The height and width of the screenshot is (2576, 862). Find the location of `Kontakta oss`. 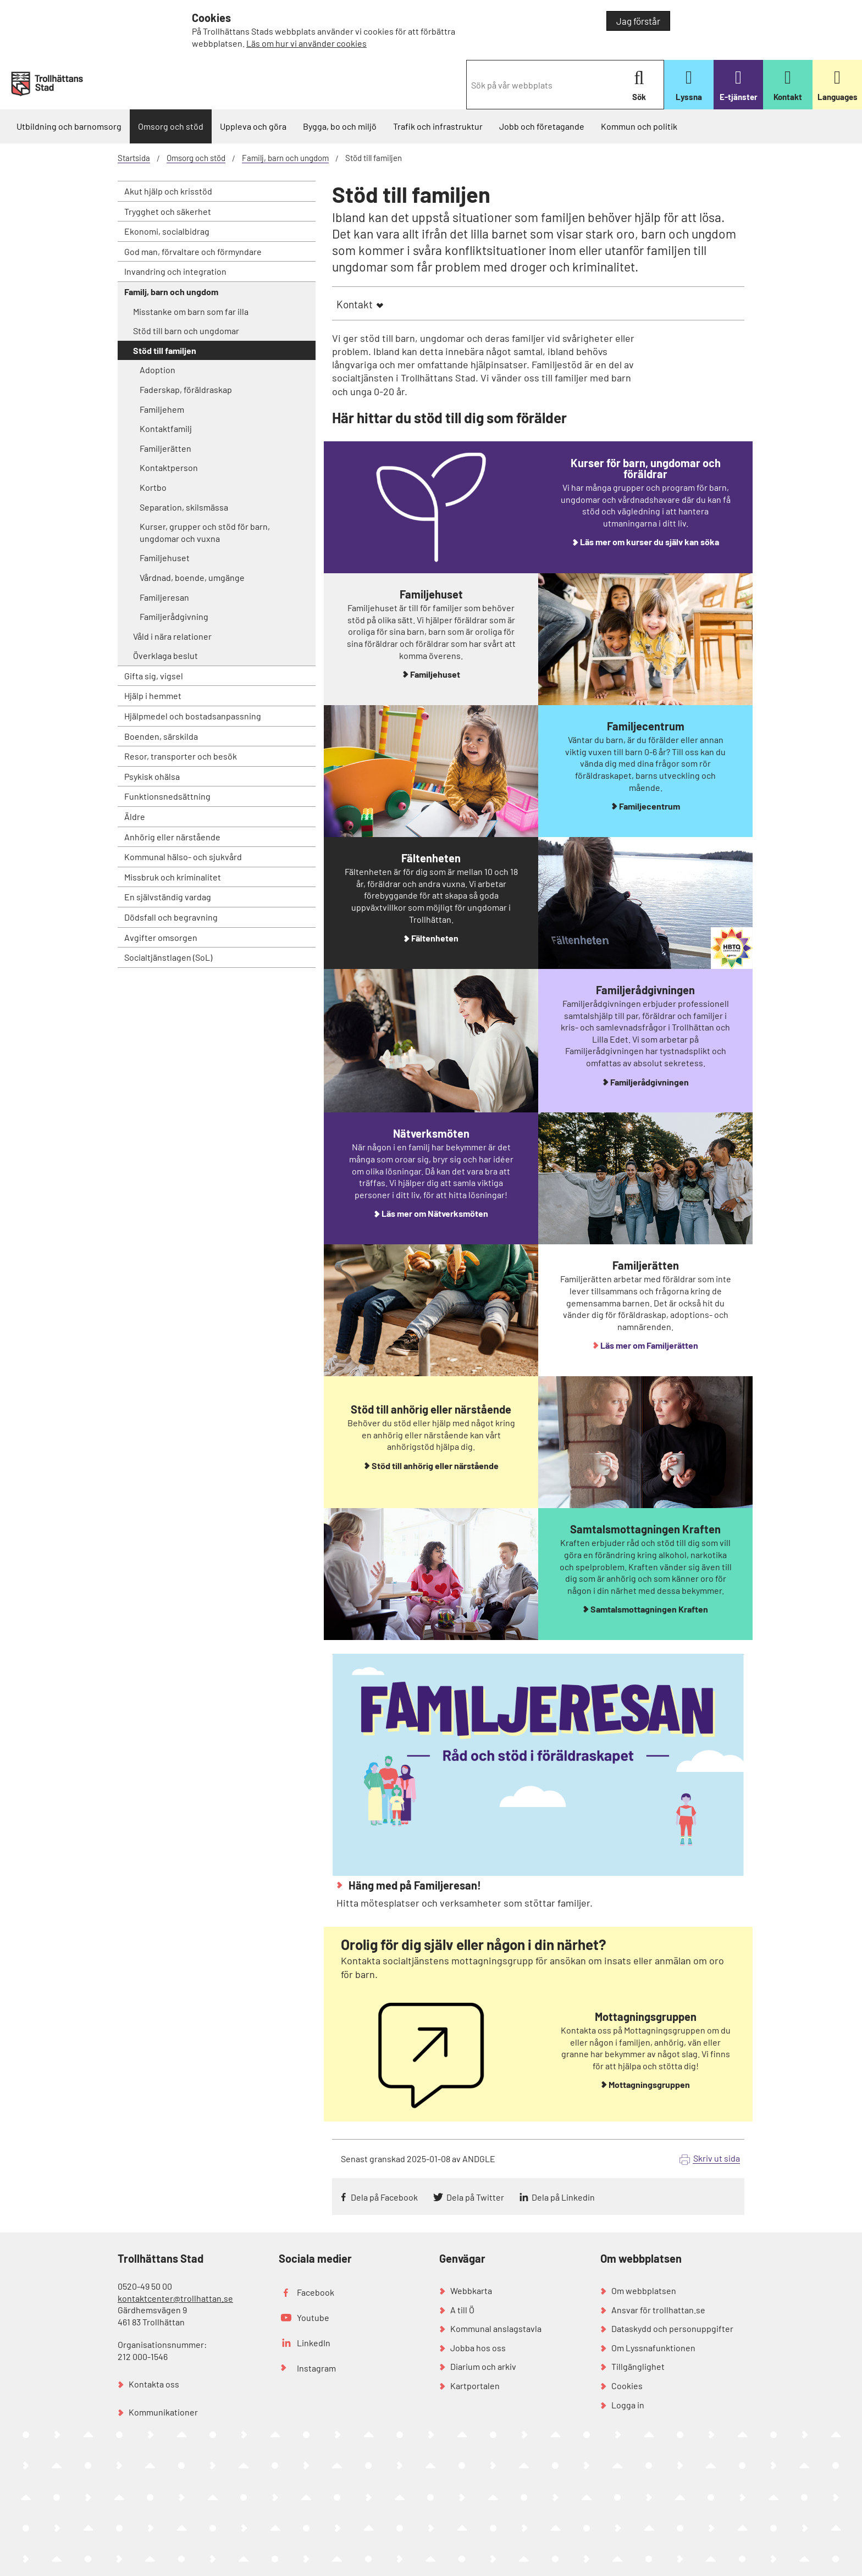

Kontakta oss is located at coordinates (154, 2384).